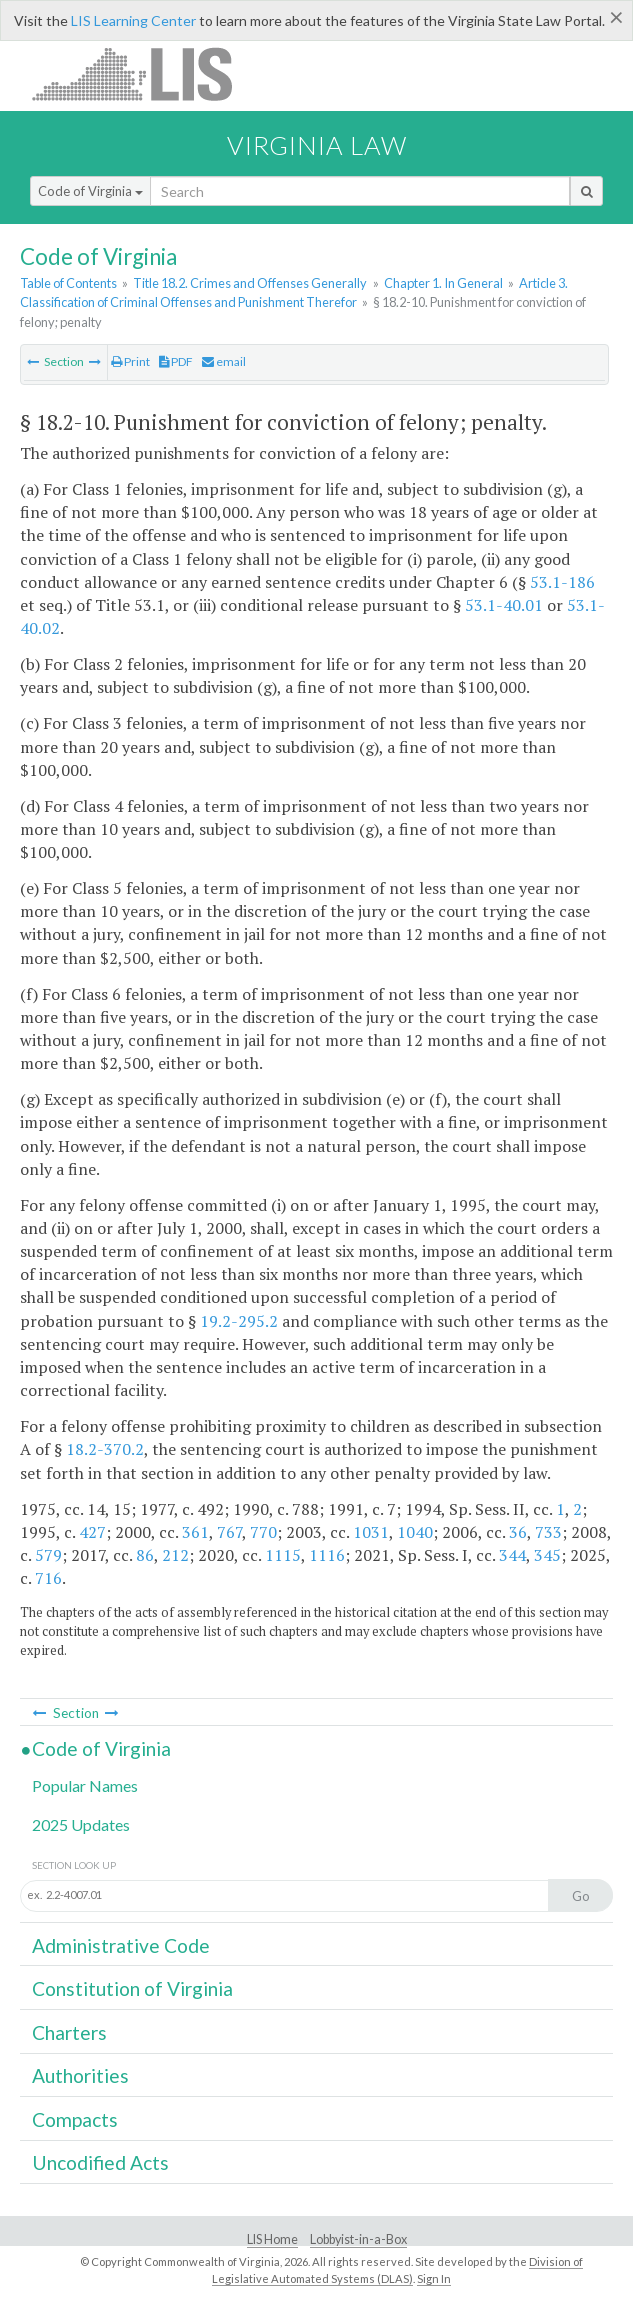 This screenshot has height=2302, width=633. What do you see at coordinates (90, 191) in the screenshot?
I see `Code of Virginia` at bounding box center [90, 191].